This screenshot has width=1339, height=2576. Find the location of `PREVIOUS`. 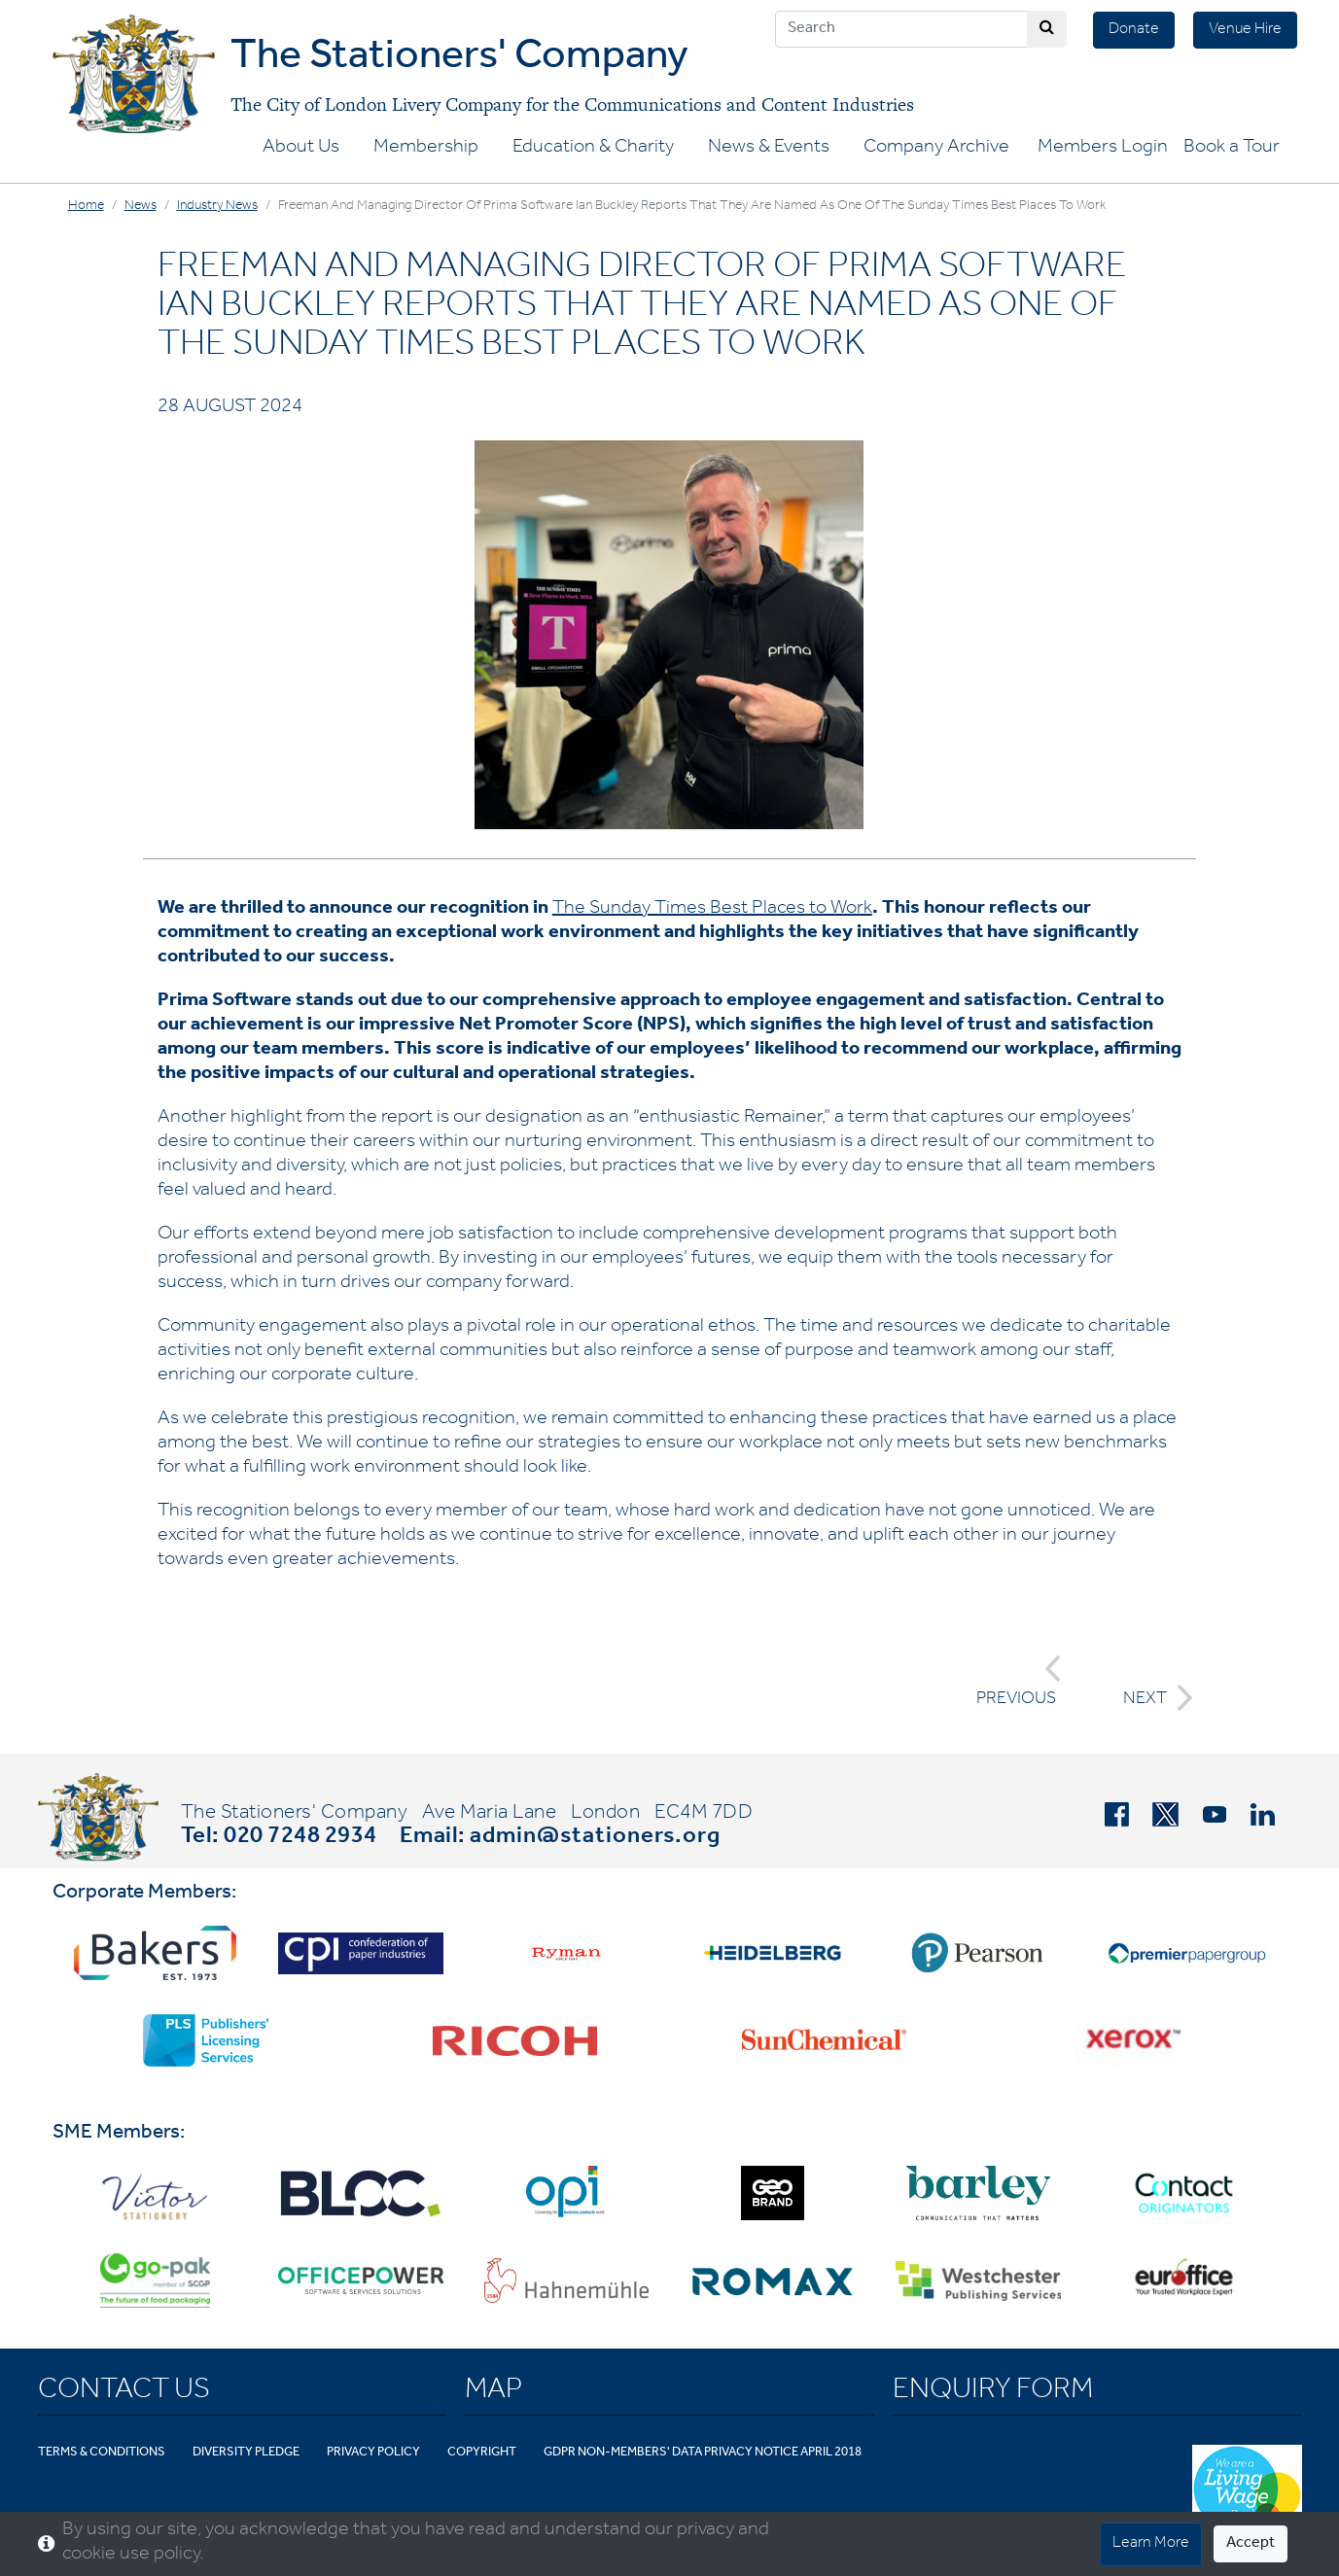

PREVIOUS is located at coordinates (1018, 1682).